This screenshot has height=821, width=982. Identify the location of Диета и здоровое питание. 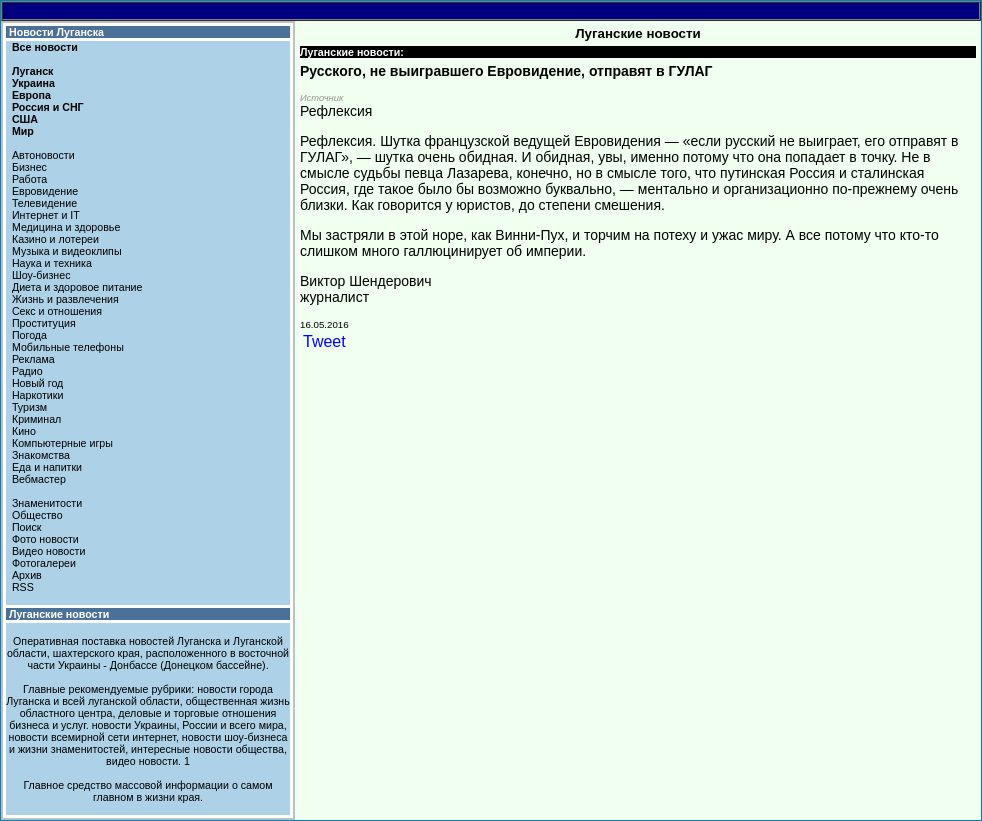
(77, 287).